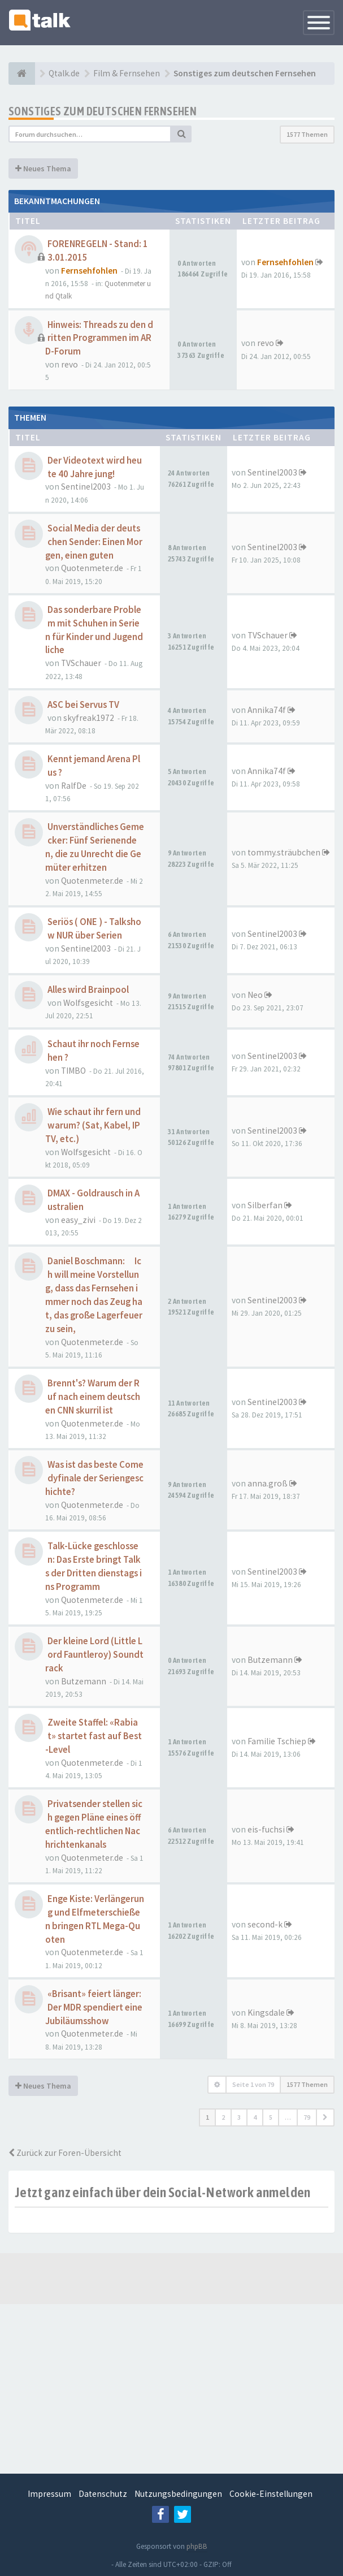 This screenshot has height=2576, width=343. I want to click on Nutzungsbedingungen, so click(178, 2493).